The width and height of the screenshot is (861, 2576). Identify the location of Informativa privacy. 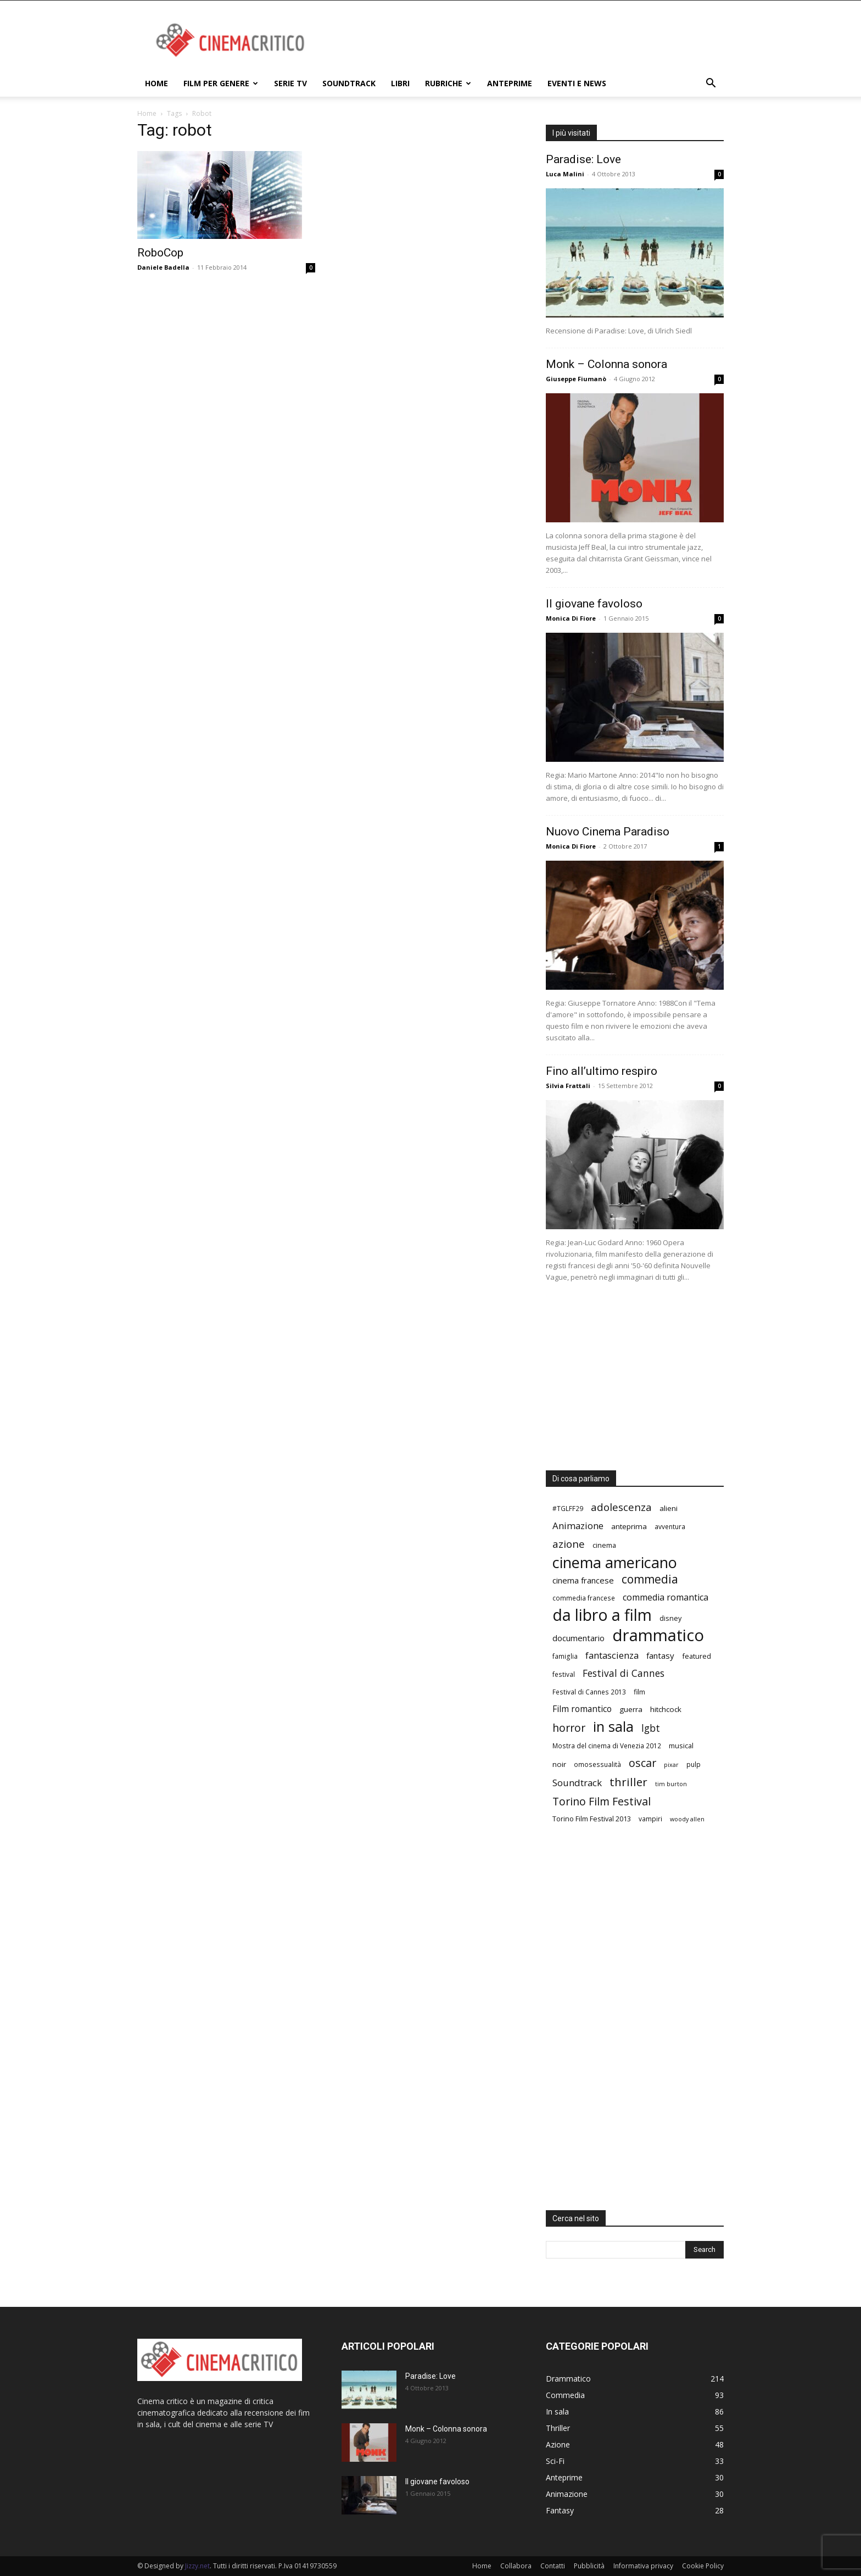
(643, 2566).